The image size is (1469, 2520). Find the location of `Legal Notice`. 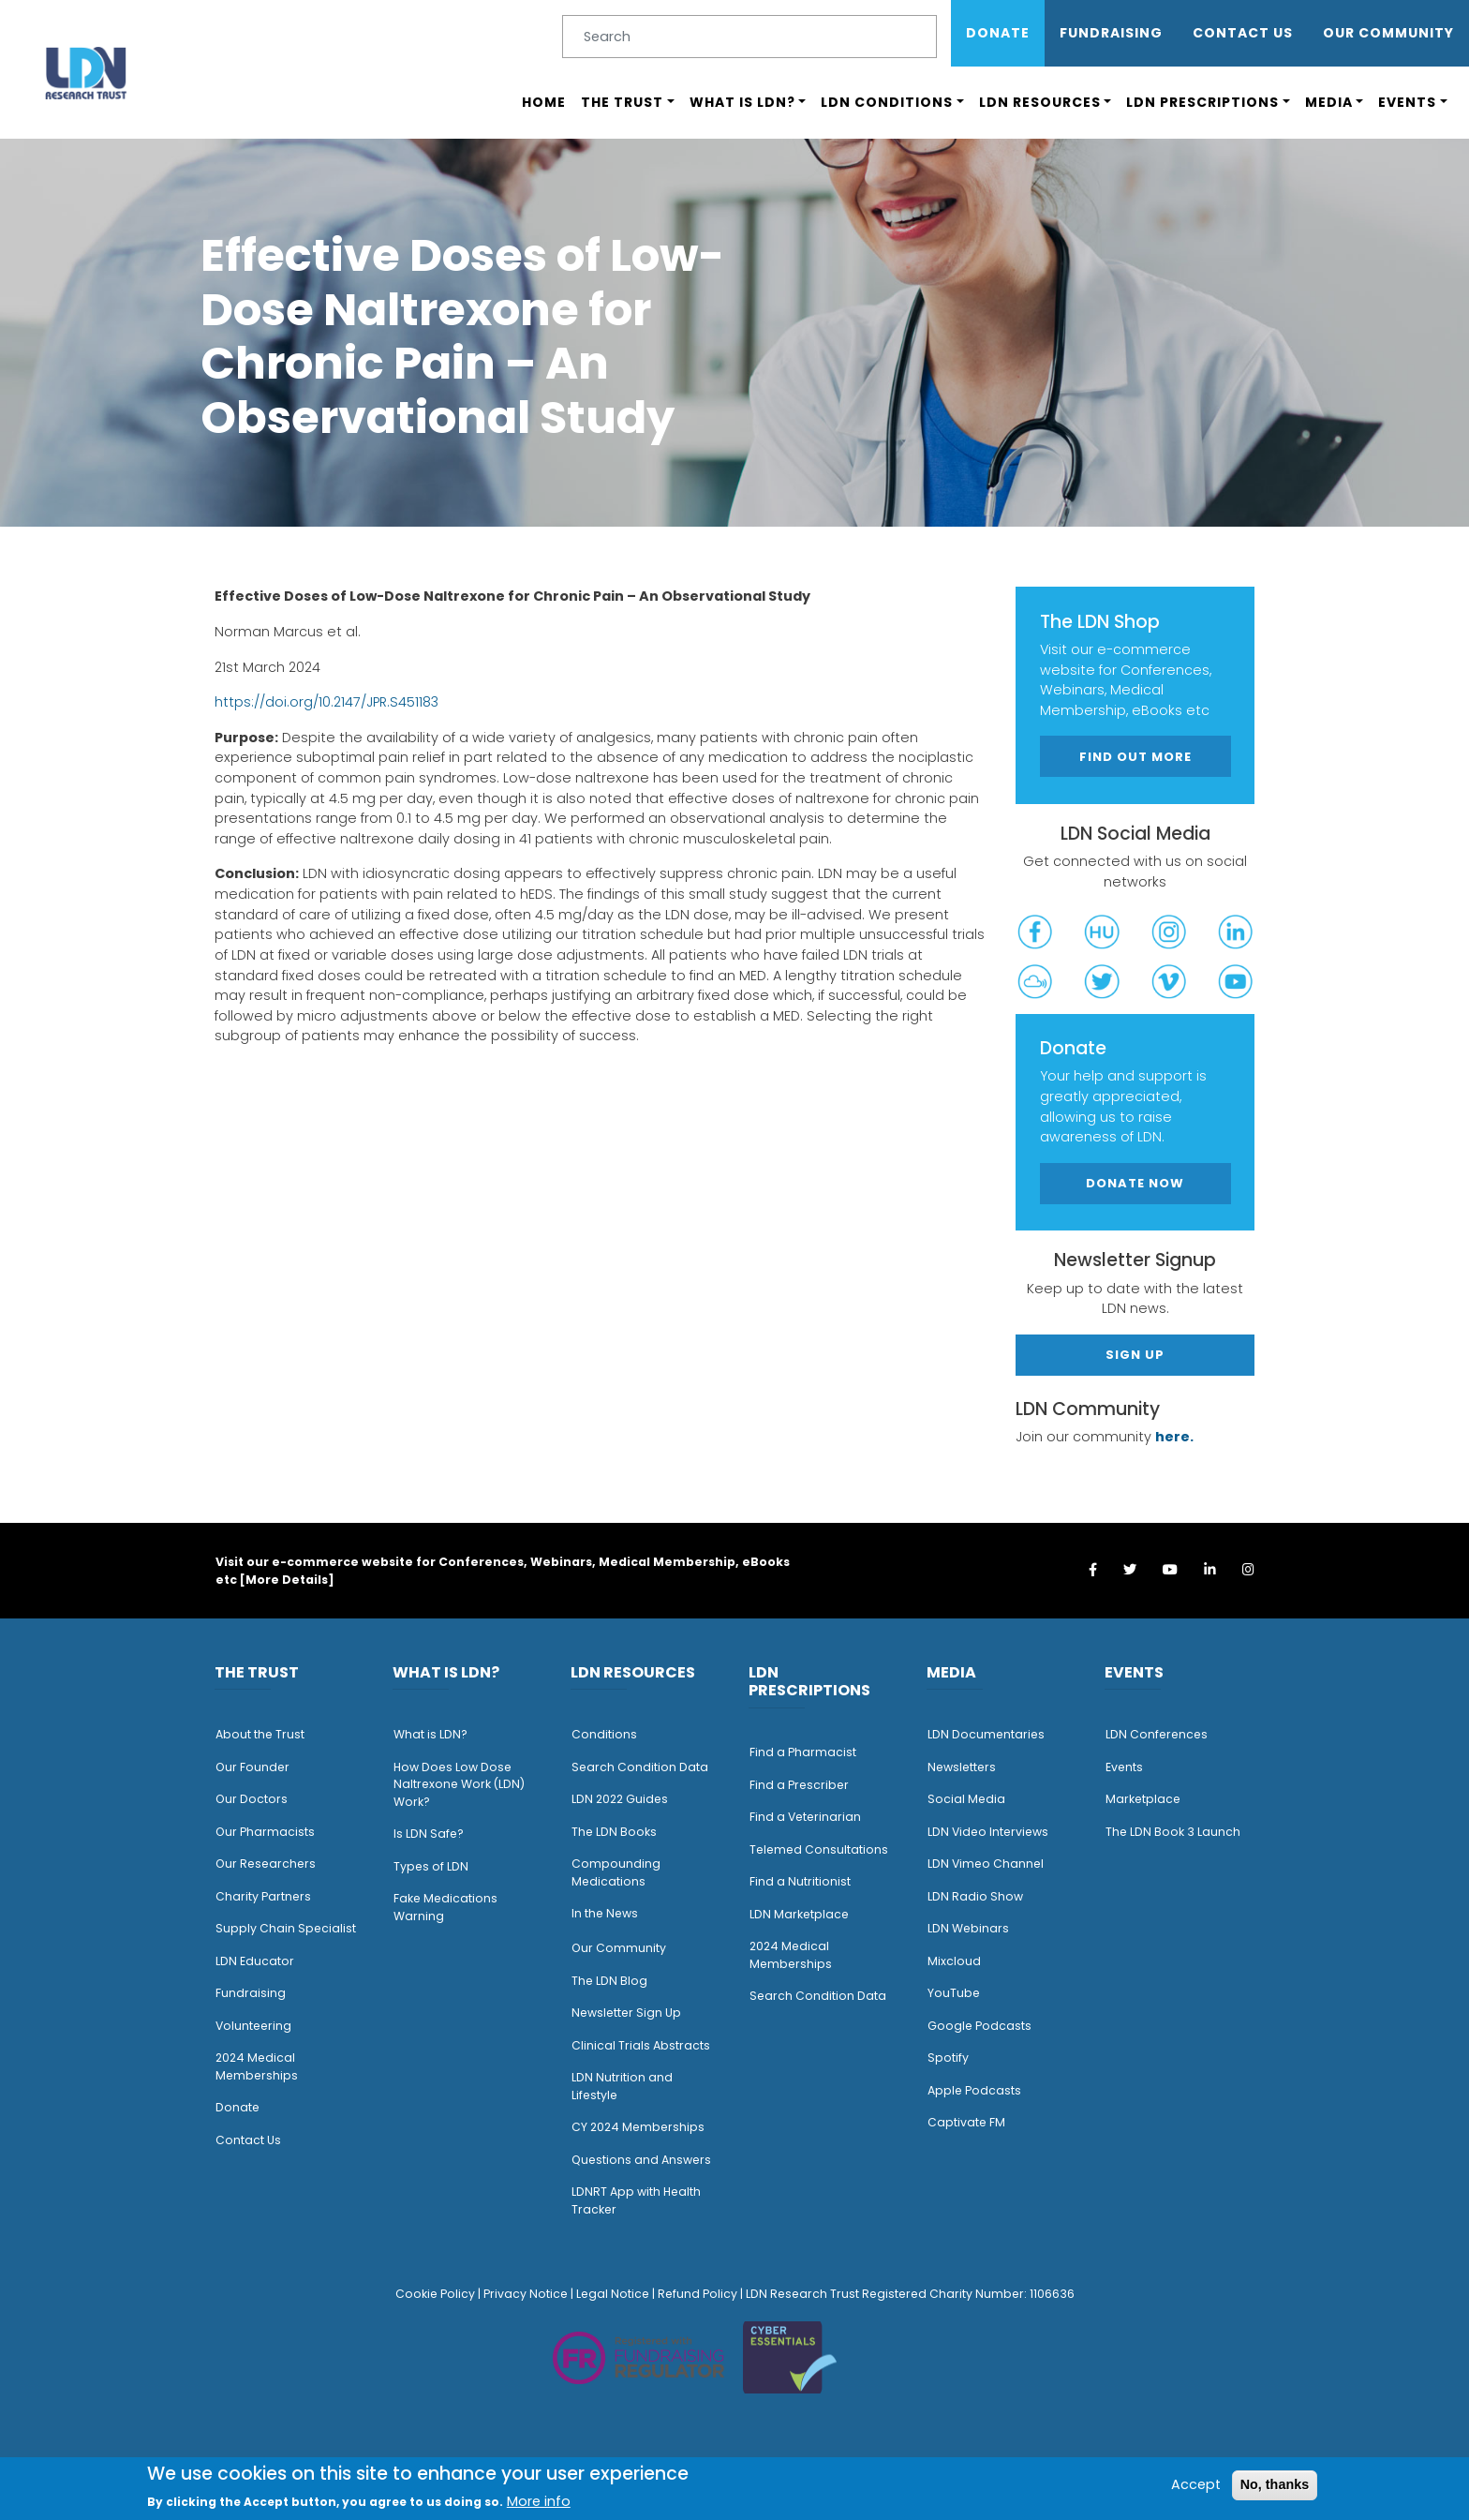

Legal Notice is located at coordinates (612, 2294).